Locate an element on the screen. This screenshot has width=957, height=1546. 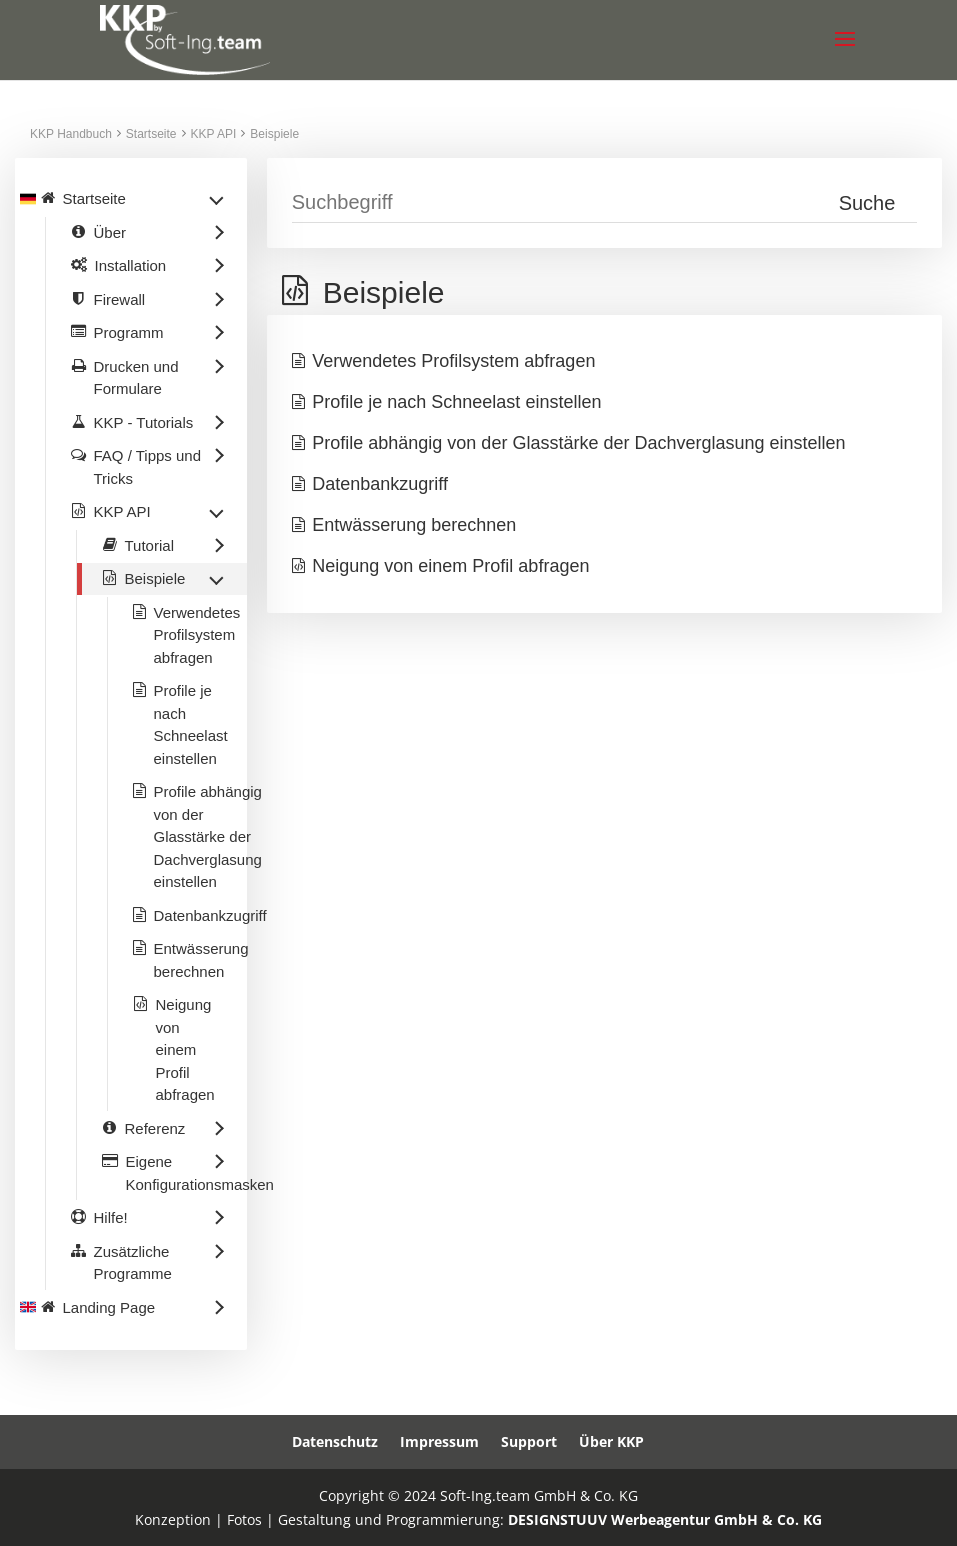
Über KKP is located at coordinates (611, 1441).